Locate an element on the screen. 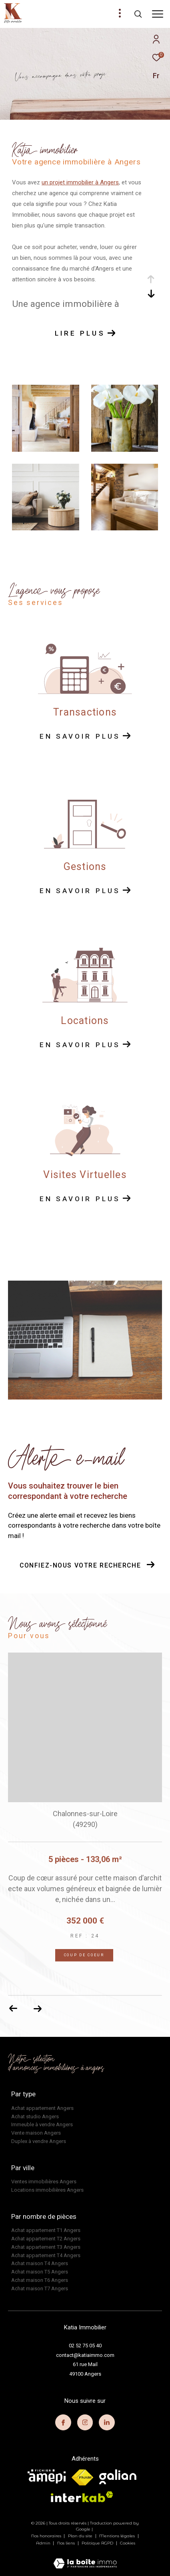 The width and height of the screenshot is (170, 2576). 02 52 75 05 40 is located at coordinates (85, 2346).